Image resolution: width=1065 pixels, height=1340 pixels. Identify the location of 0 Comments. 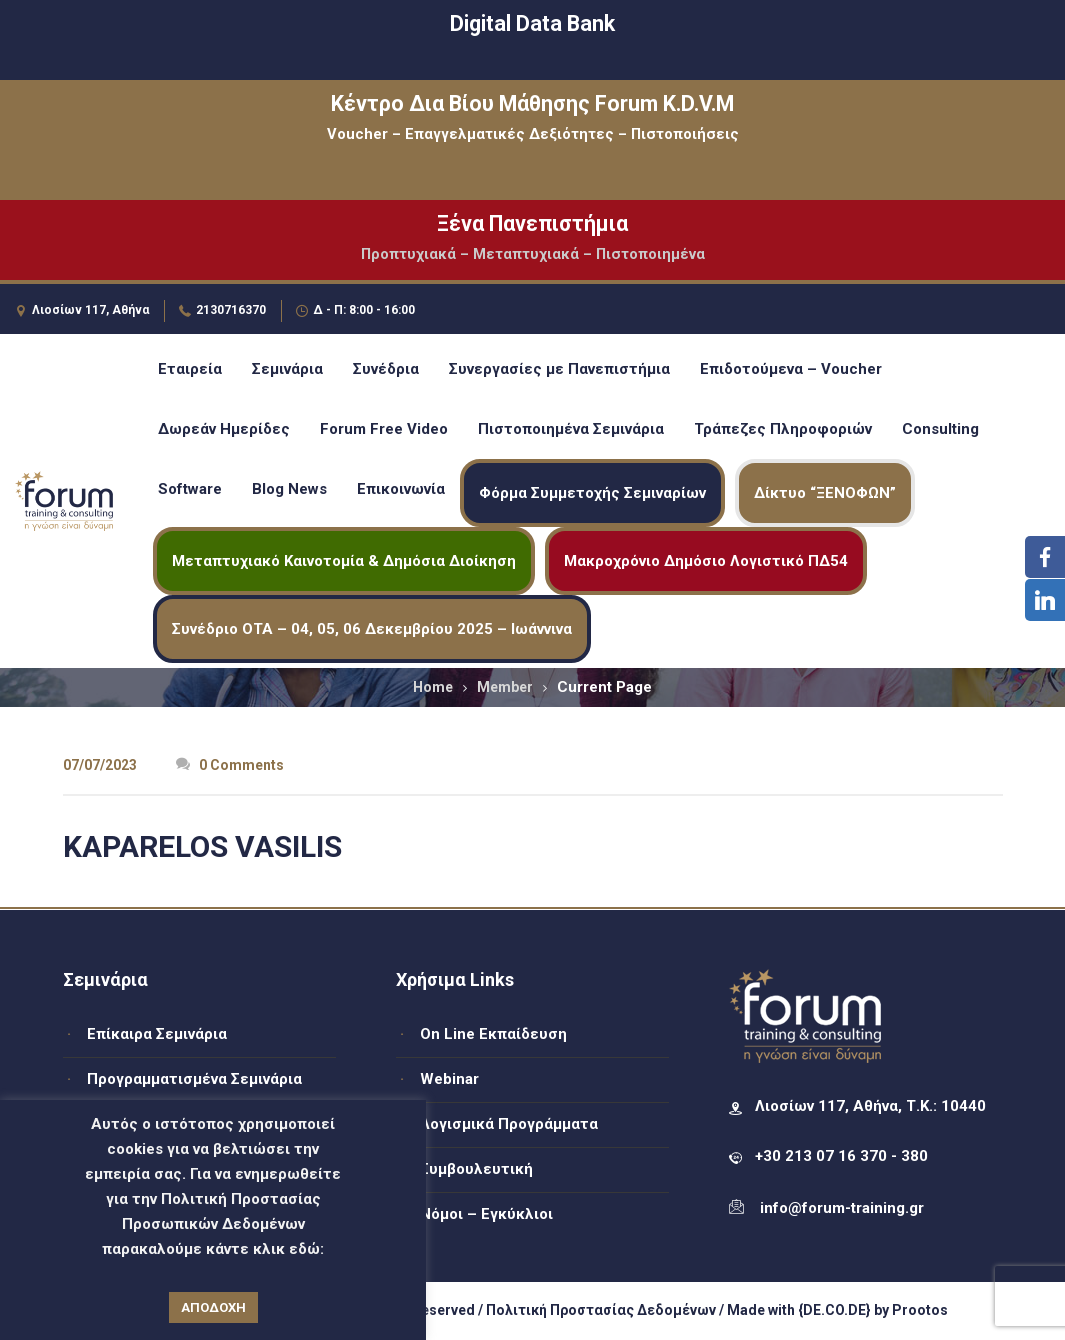
(230, 765).